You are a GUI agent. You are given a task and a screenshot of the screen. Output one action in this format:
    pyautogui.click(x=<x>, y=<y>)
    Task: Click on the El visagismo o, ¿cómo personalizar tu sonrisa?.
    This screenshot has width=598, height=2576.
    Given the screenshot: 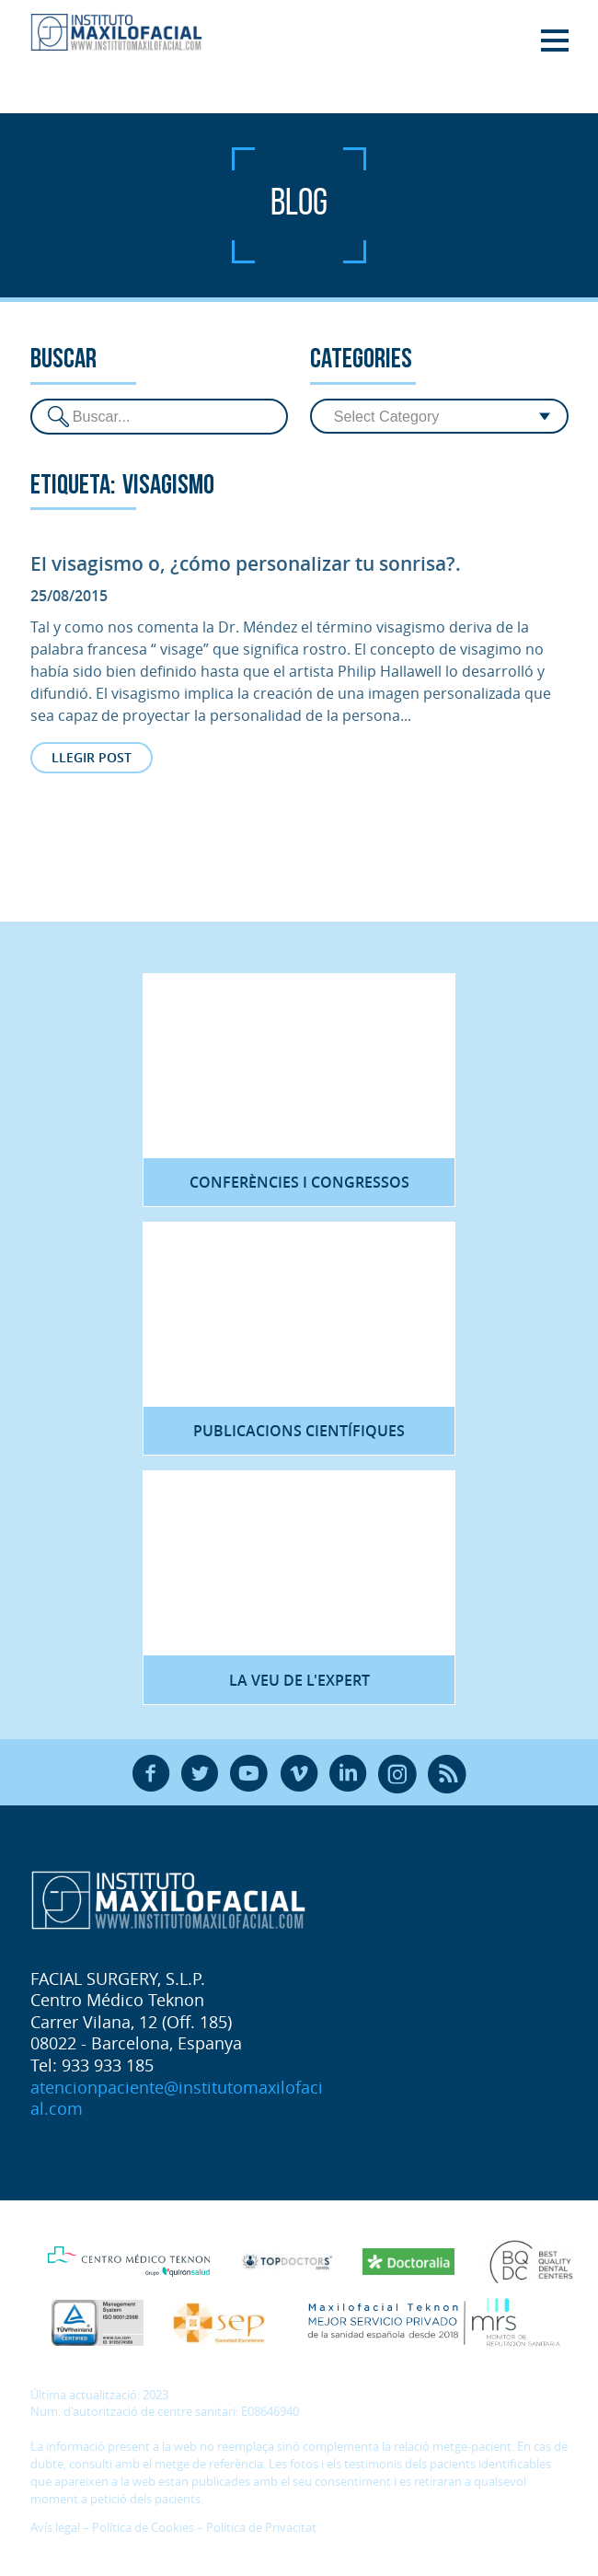 What is the action you would take?
    pyautogui.click(x=245, y=563)
    